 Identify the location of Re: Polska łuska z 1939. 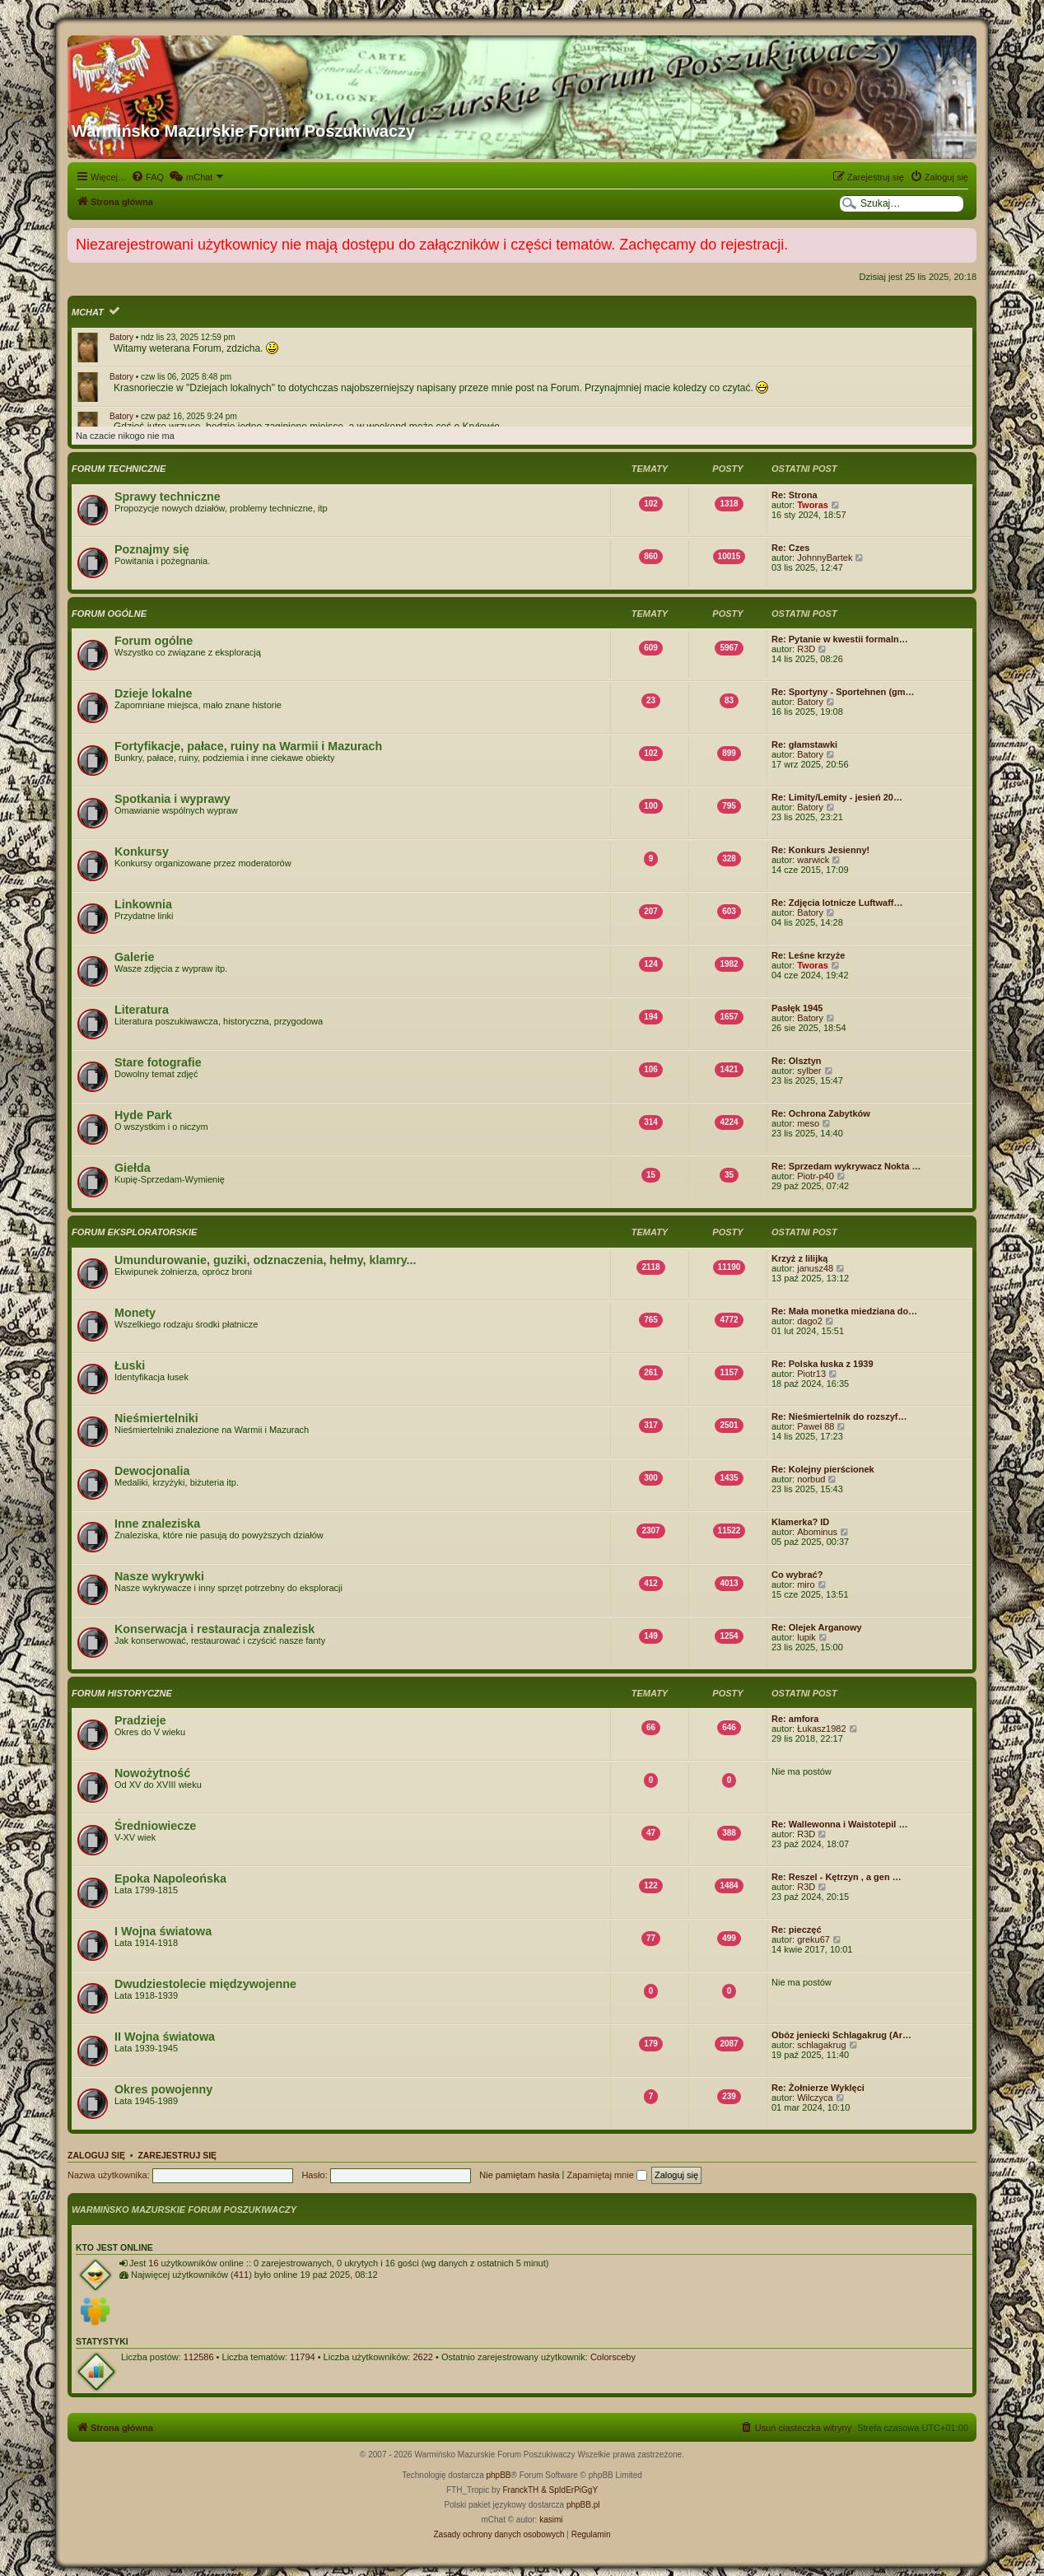
(822, 1364).